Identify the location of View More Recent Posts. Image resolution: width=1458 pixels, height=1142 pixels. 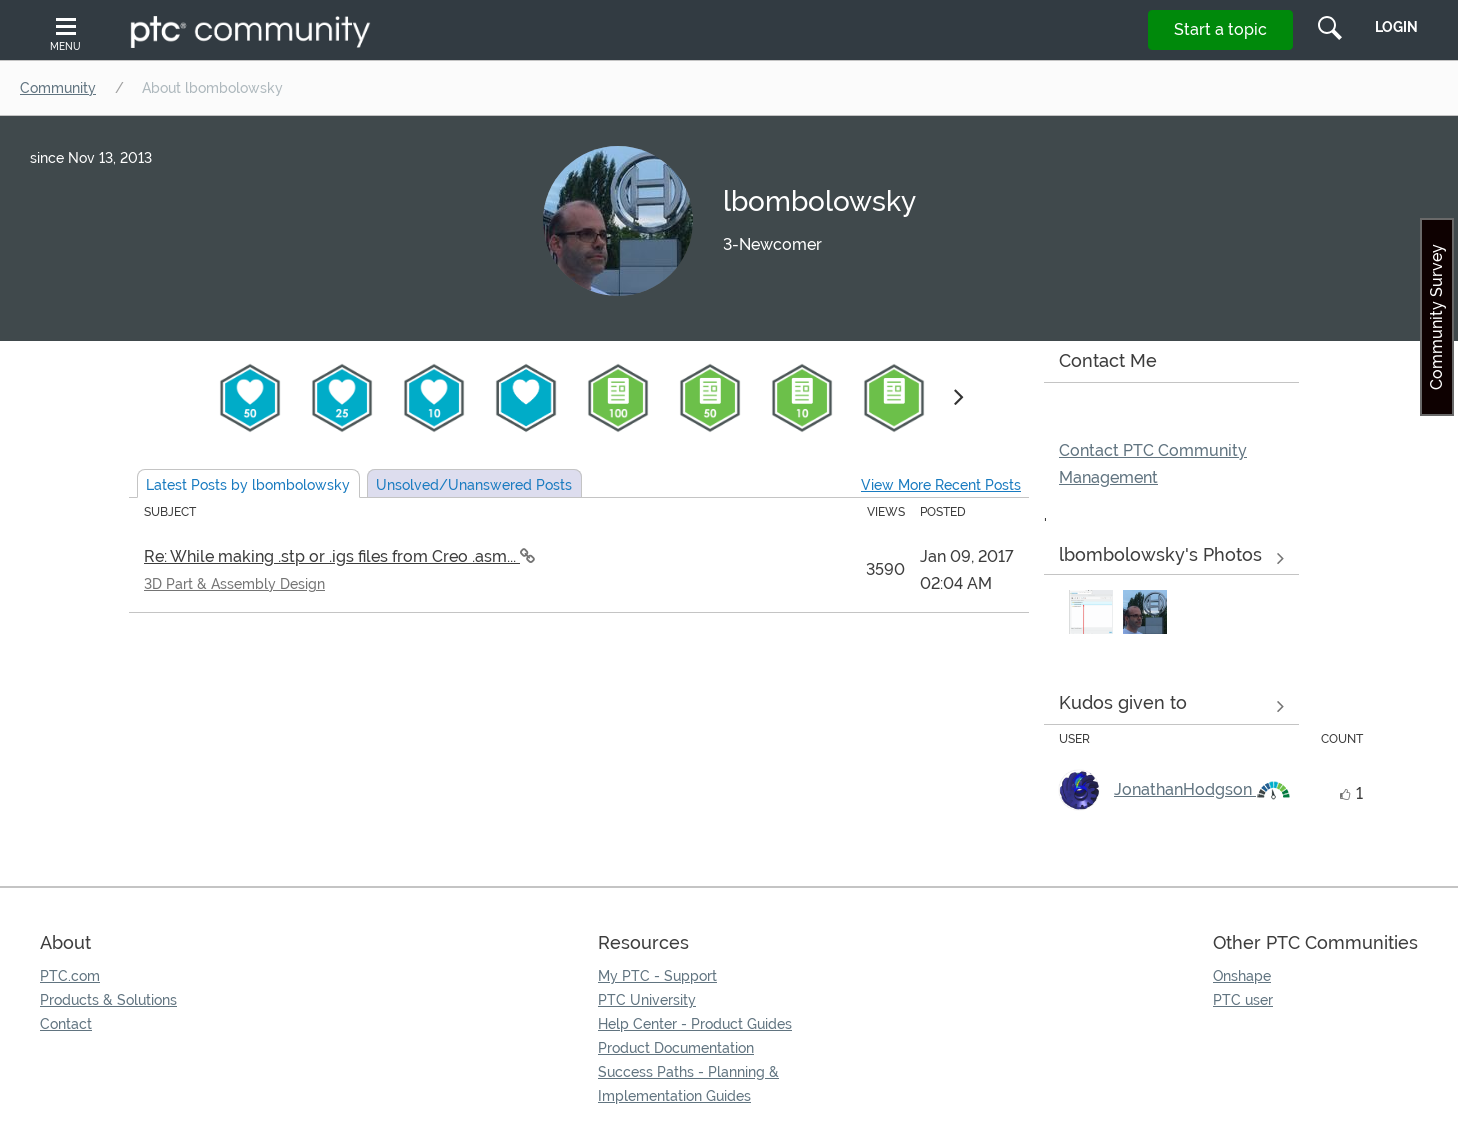
(941, 485).